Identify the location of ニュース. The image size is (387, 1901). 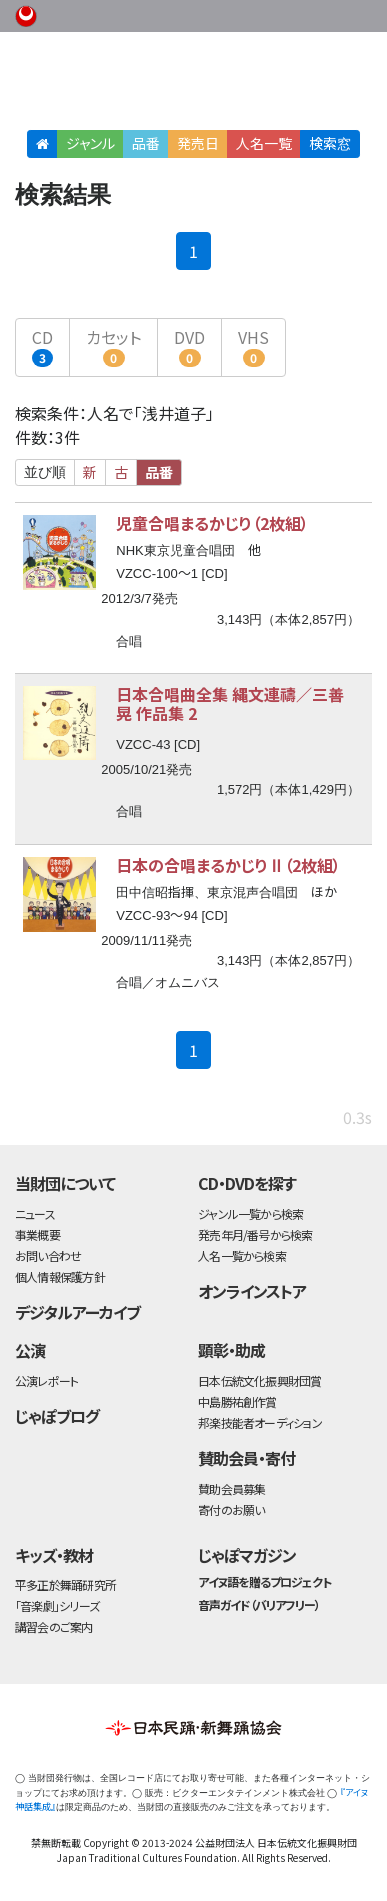
(35, 1213).